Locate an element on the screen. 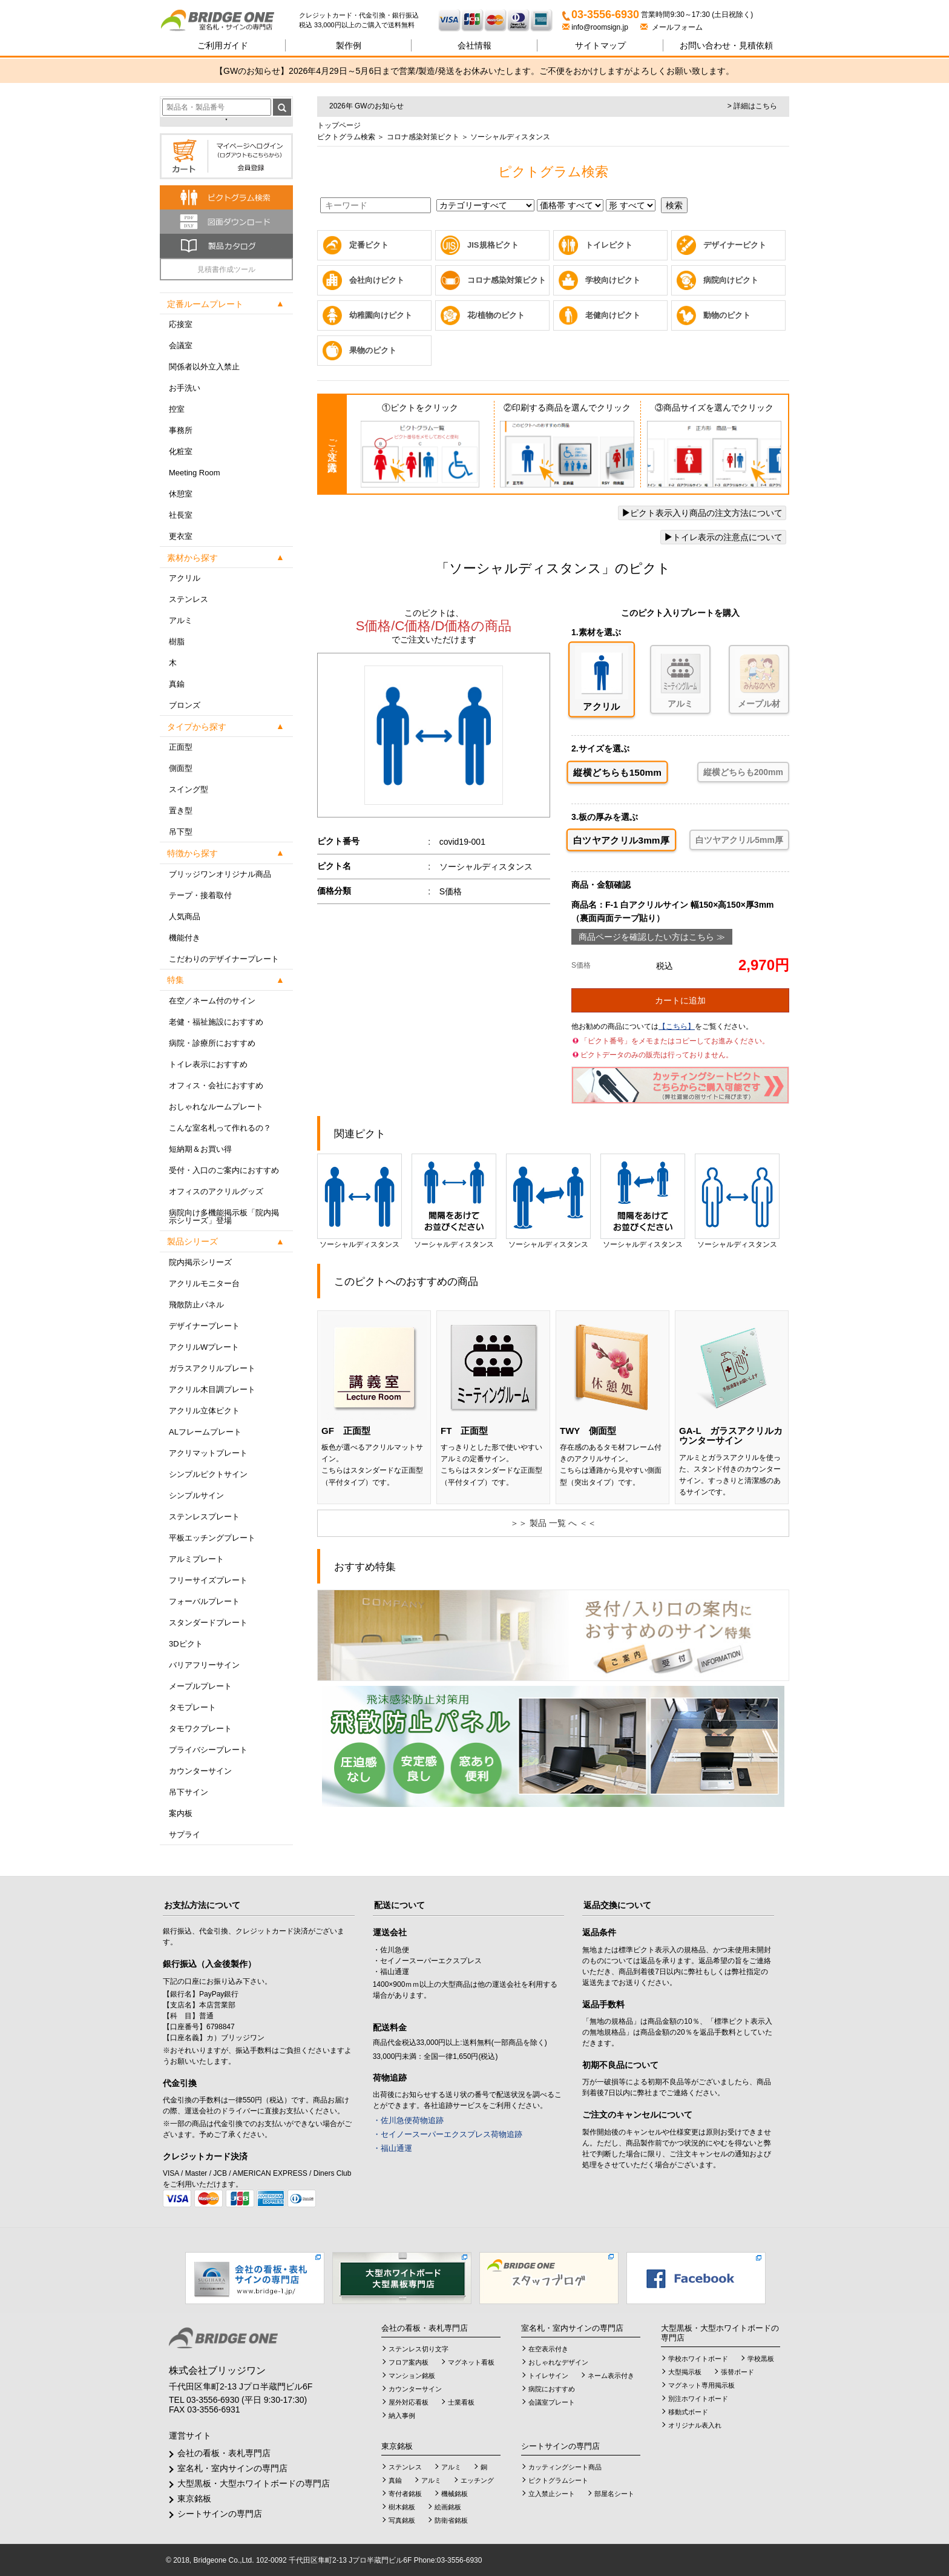 The height and width of the screenshot is (2576, 949). 人気商品 is located at coordinates (184, 916).